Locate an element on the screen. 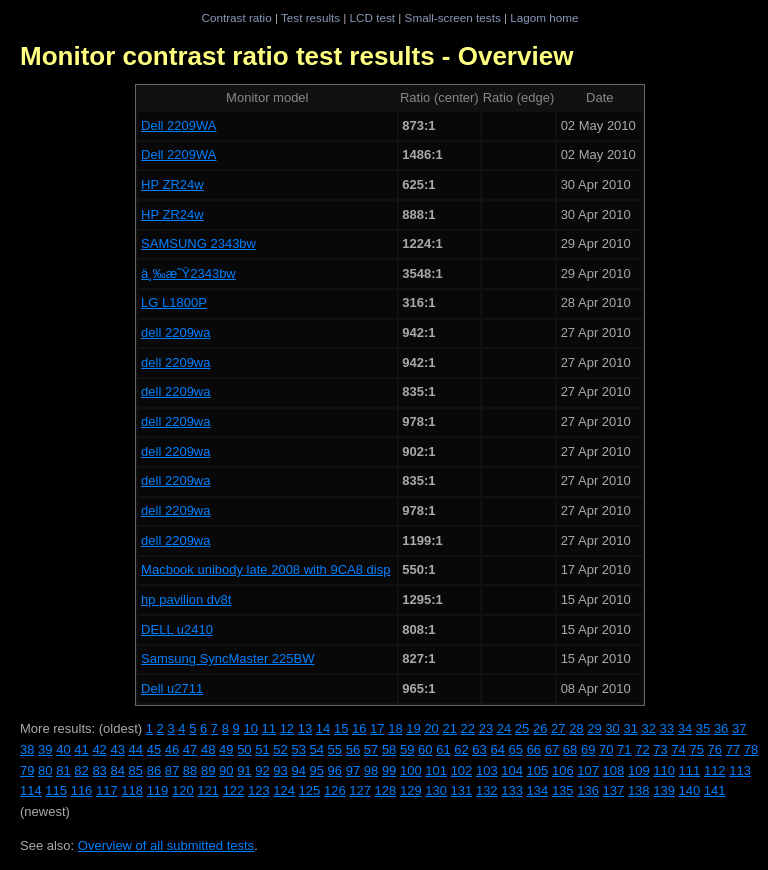 Image resolution: width=768 pixels, height=870 pixels. 21 is located at coordinates (449, 728).